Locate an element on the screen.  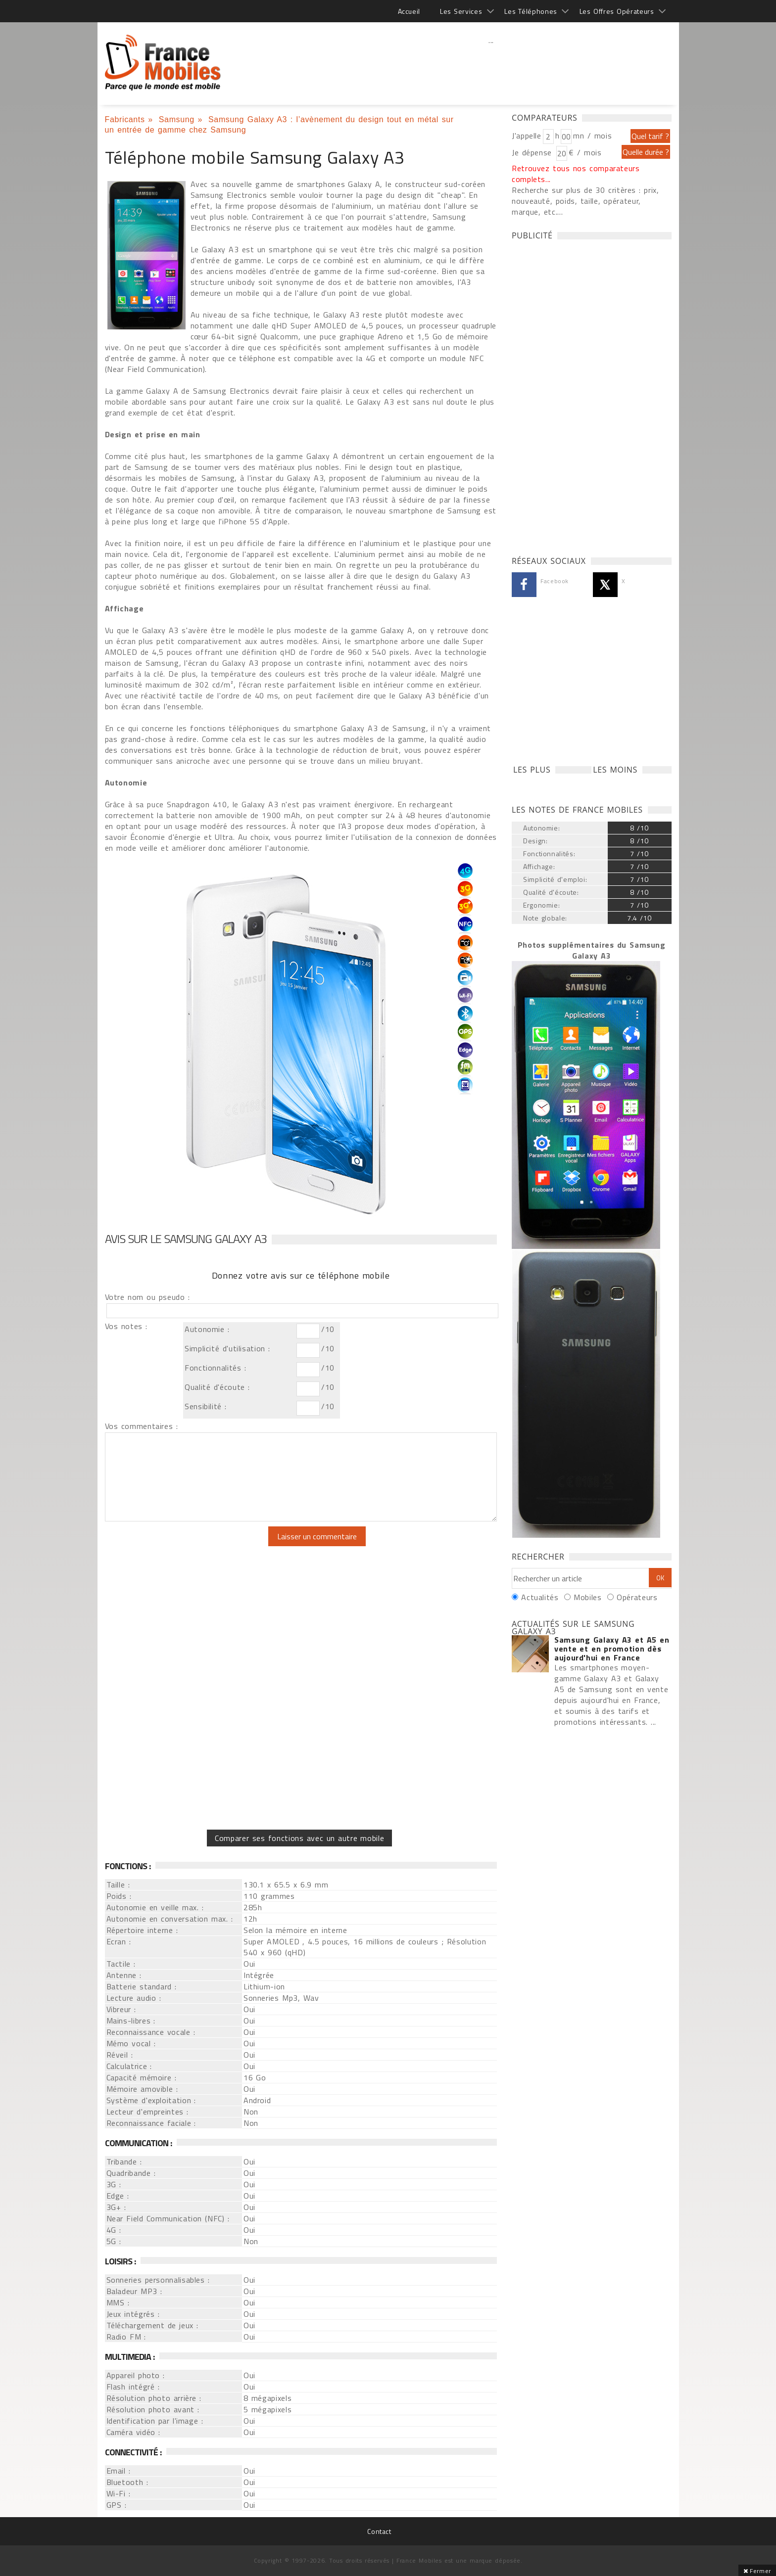
Les Offres Opérateurs is located at coordinates (617, 11).